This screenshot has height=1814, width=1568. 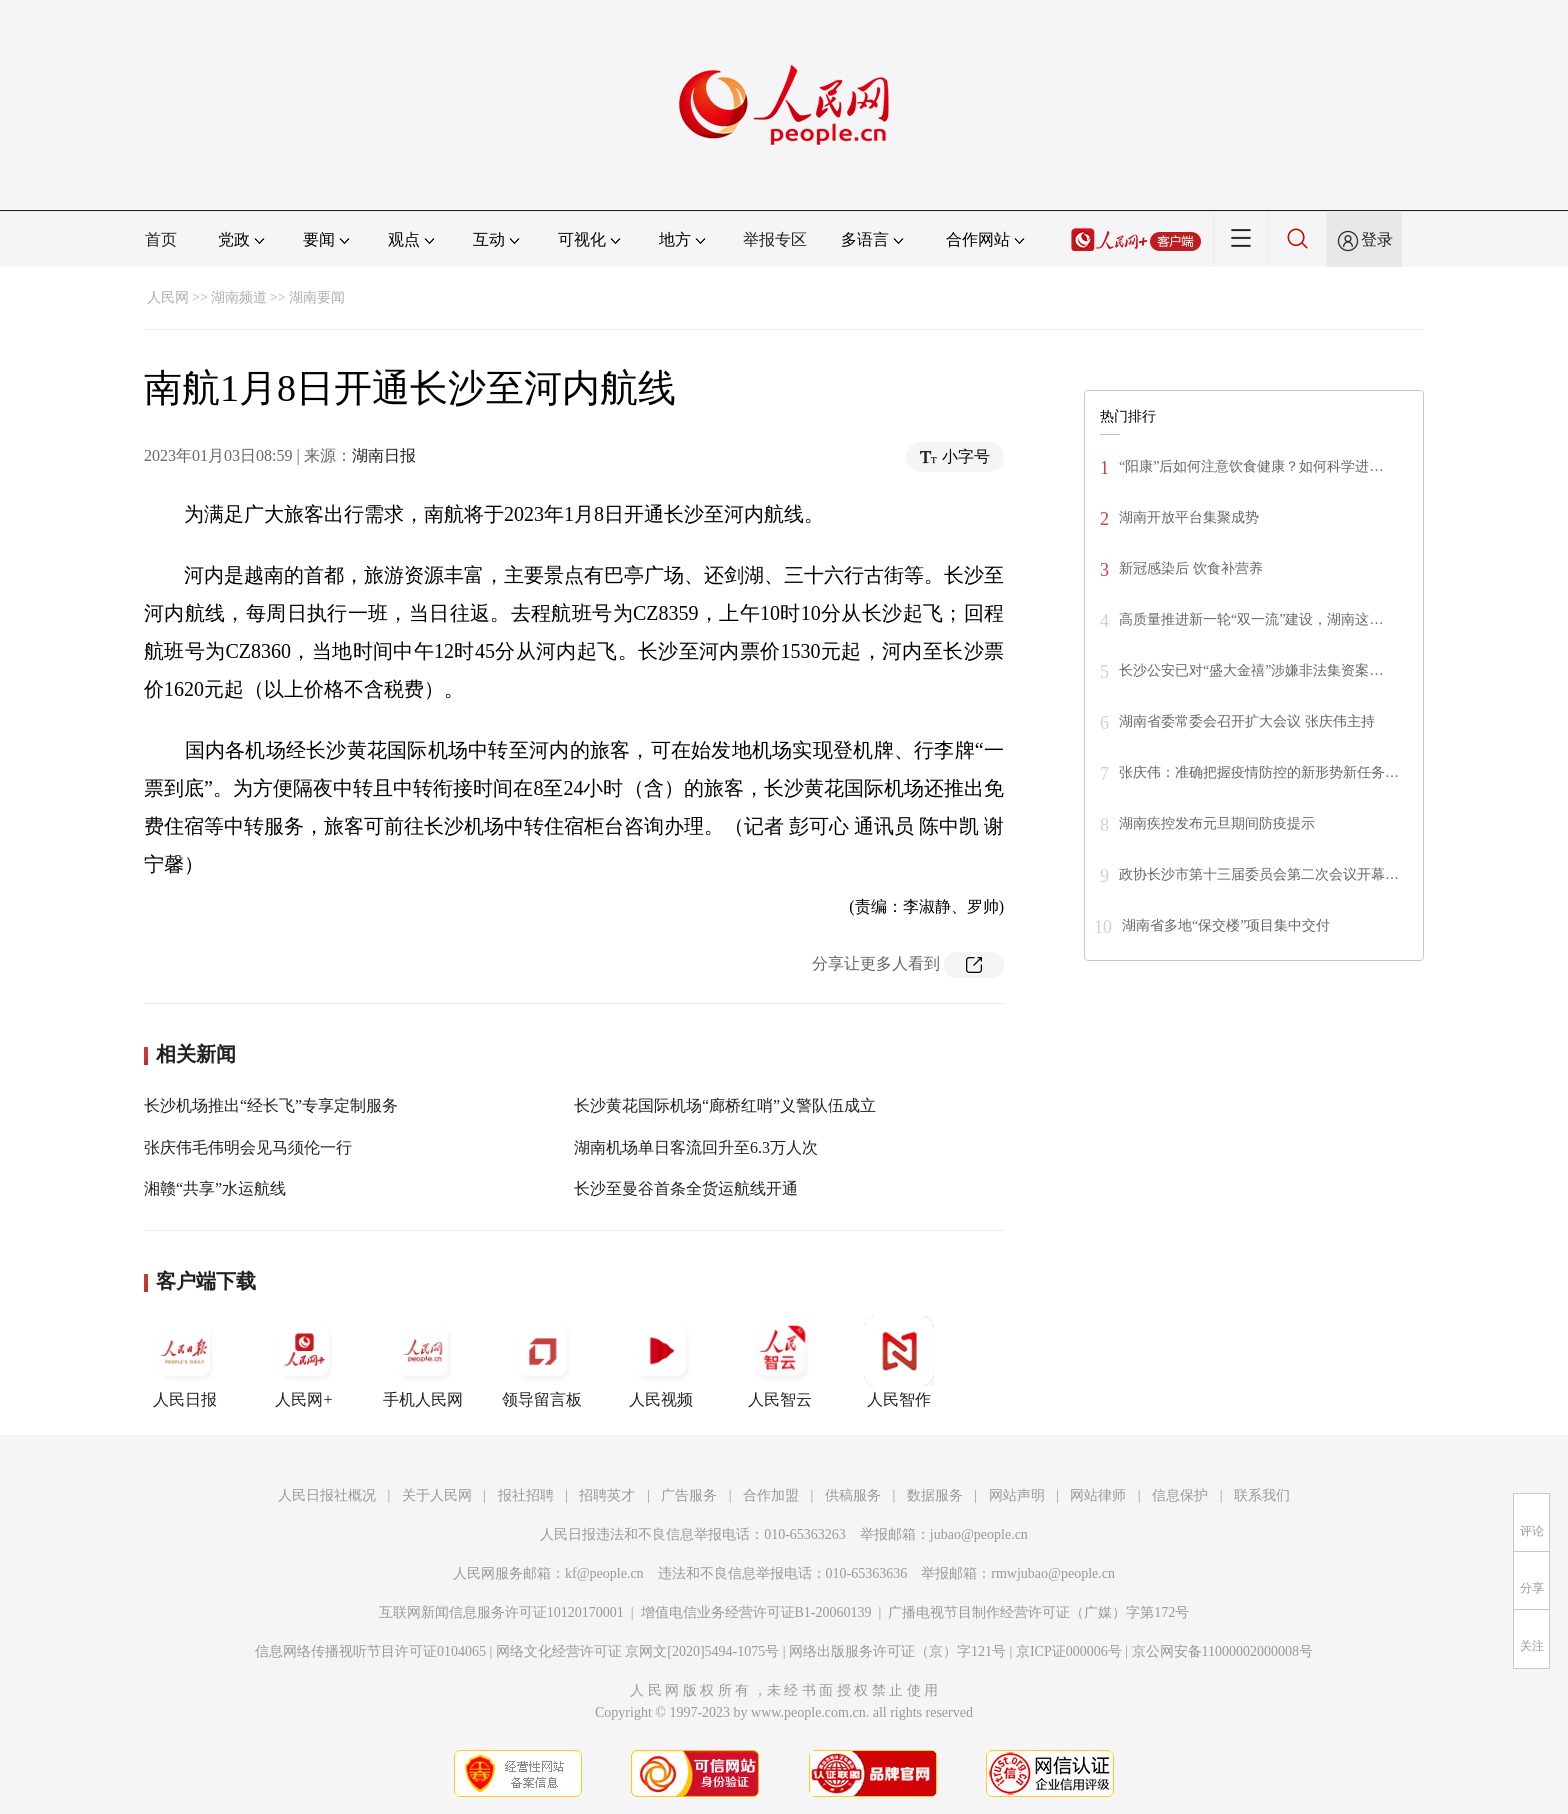 What do you see at coordinates (1222, 1651) in the screenshot?
I see `京公网安备11000002000008号` at bounding box center [1222, 1651].